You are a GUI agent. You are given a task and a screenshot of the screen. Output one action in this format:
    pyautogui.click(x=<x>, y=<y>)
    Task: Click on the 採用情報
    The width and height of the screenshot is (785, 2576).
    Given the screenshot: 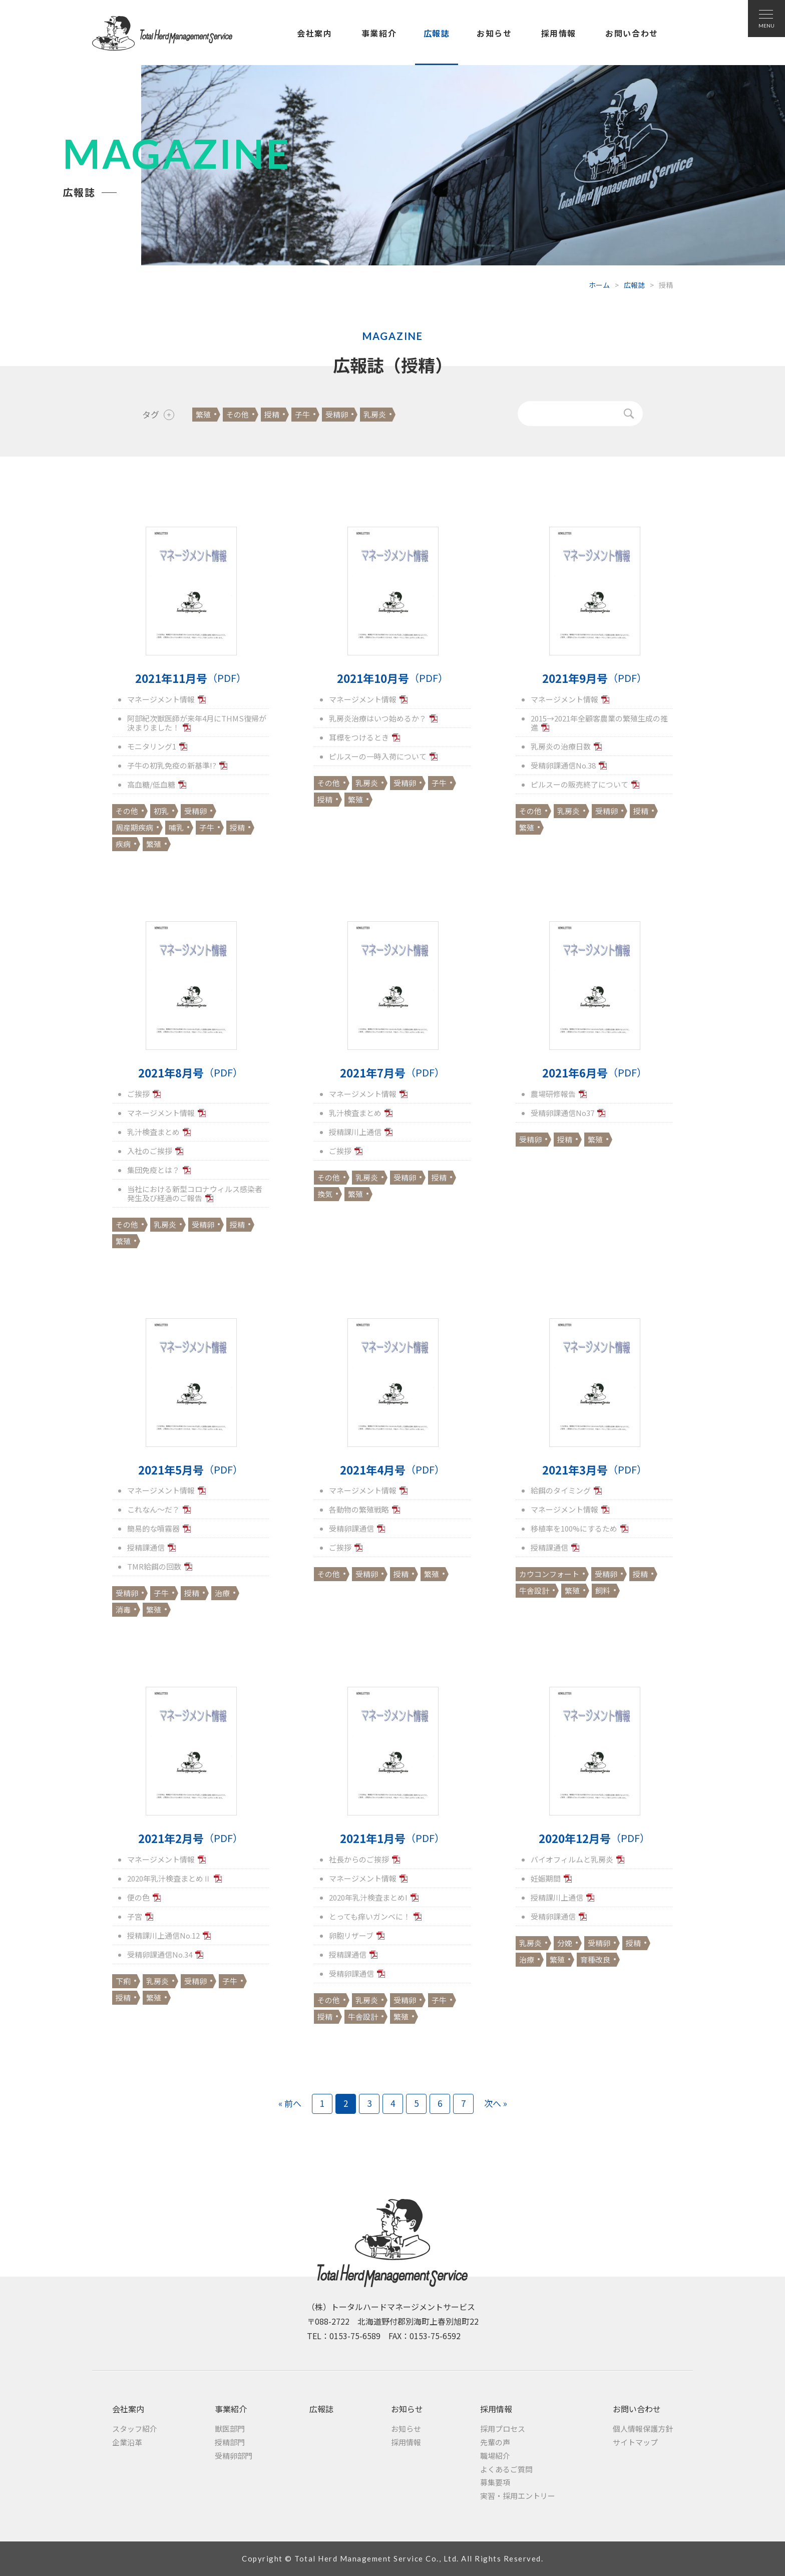 What is the action you would take?
    pyautogui.click(x=558, y=33)
    